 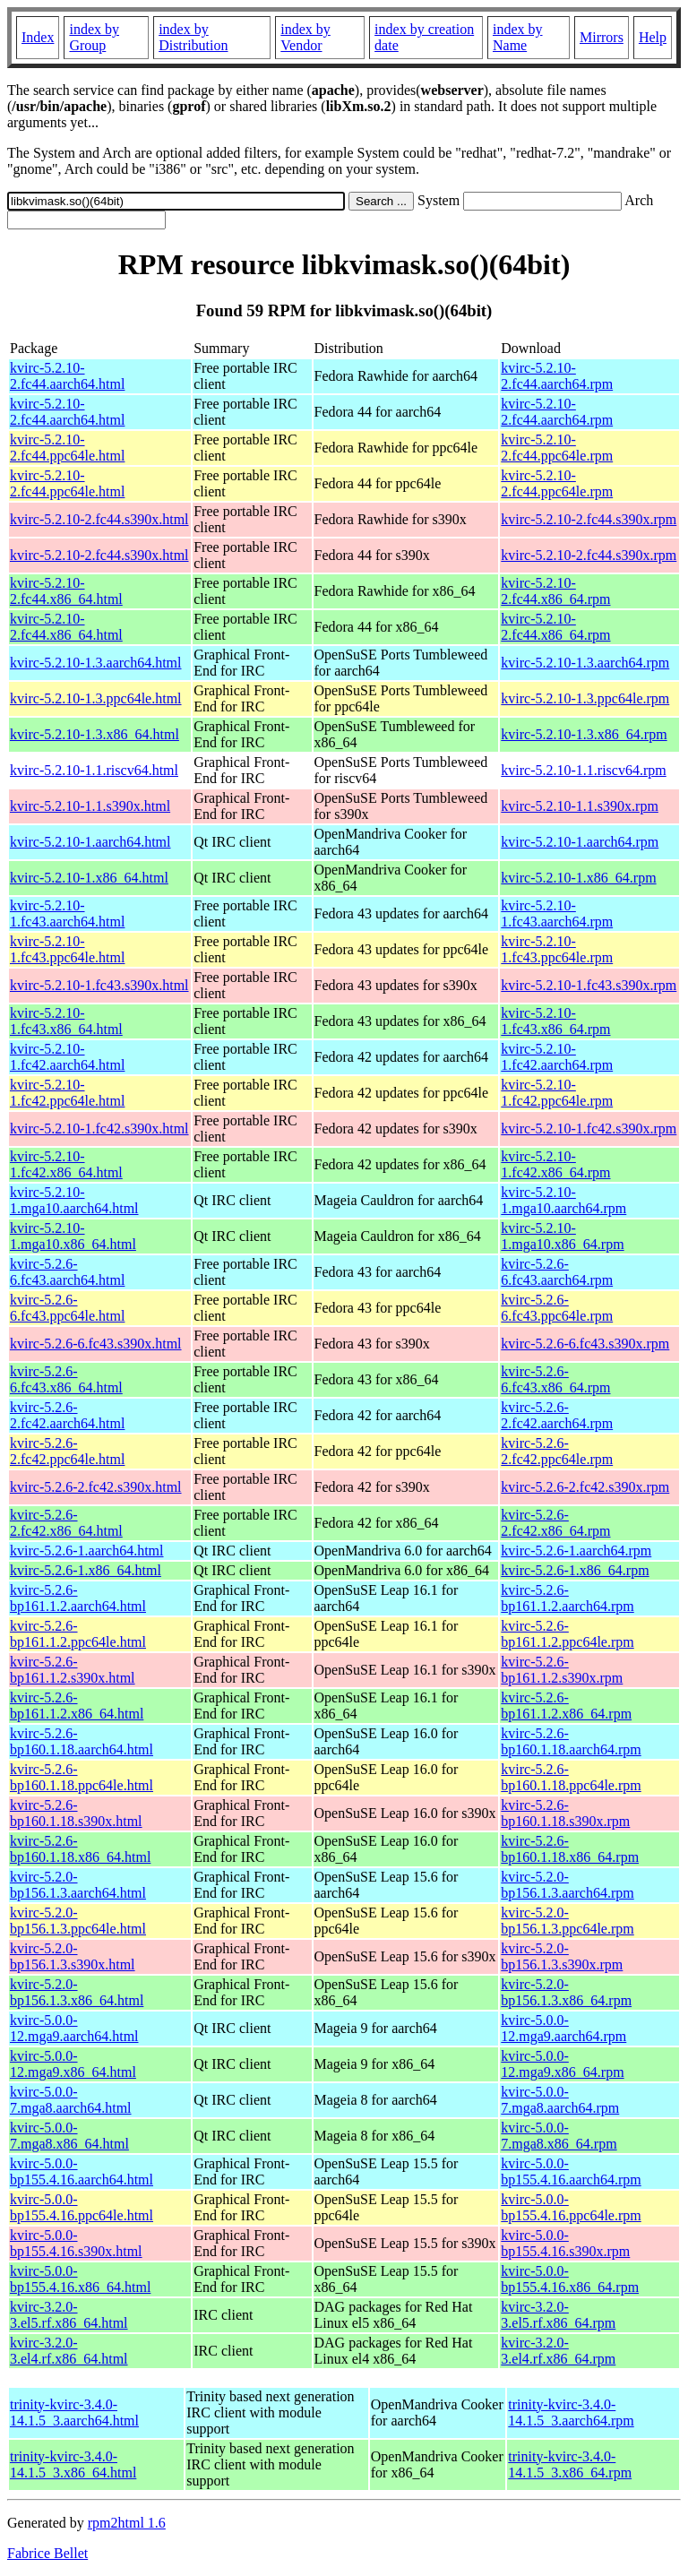 I want to click on trinity-kvirc-3.4.0-14.1.5_3.x86_64.html, so click(x=73, y=2464).